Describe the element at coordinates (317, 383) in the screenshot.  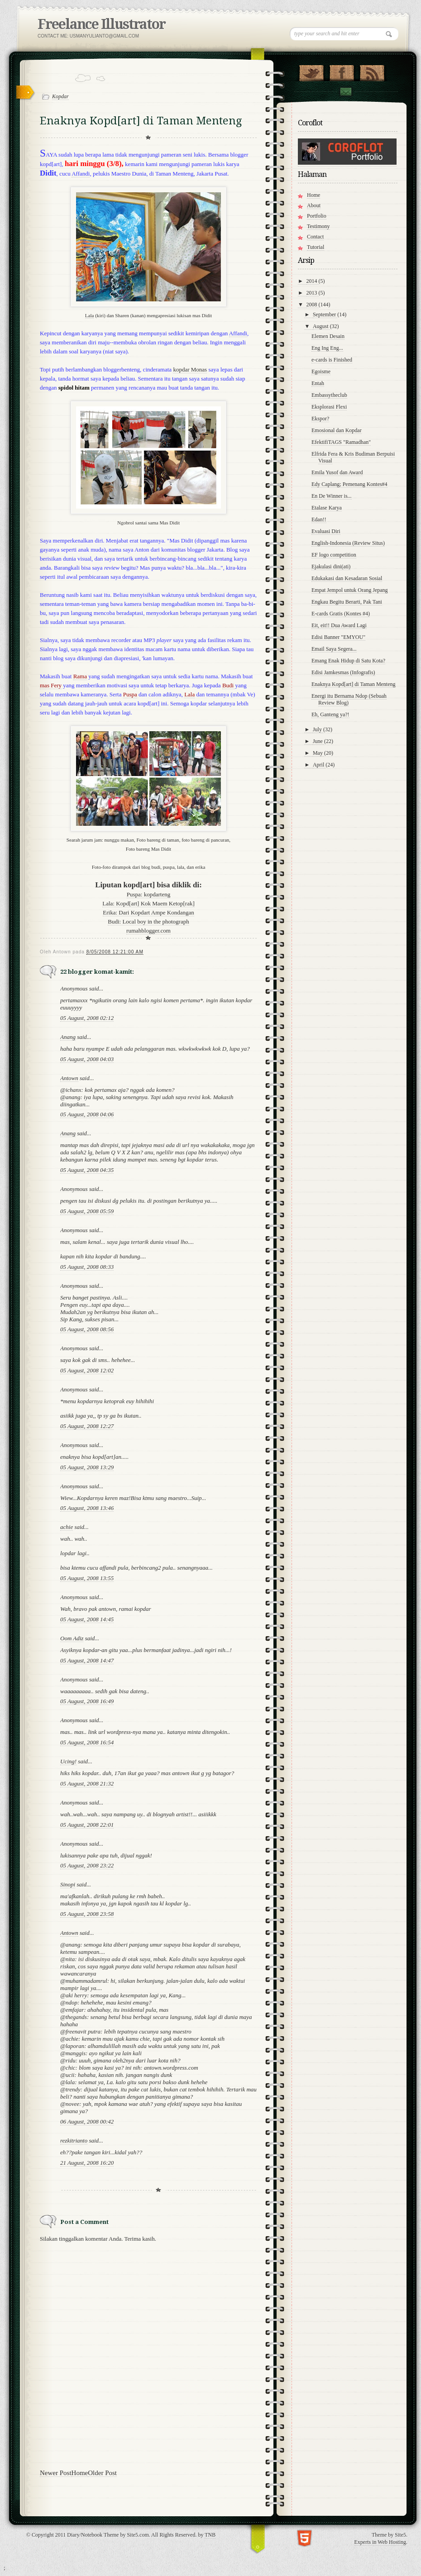
I see `Entah` at that location.